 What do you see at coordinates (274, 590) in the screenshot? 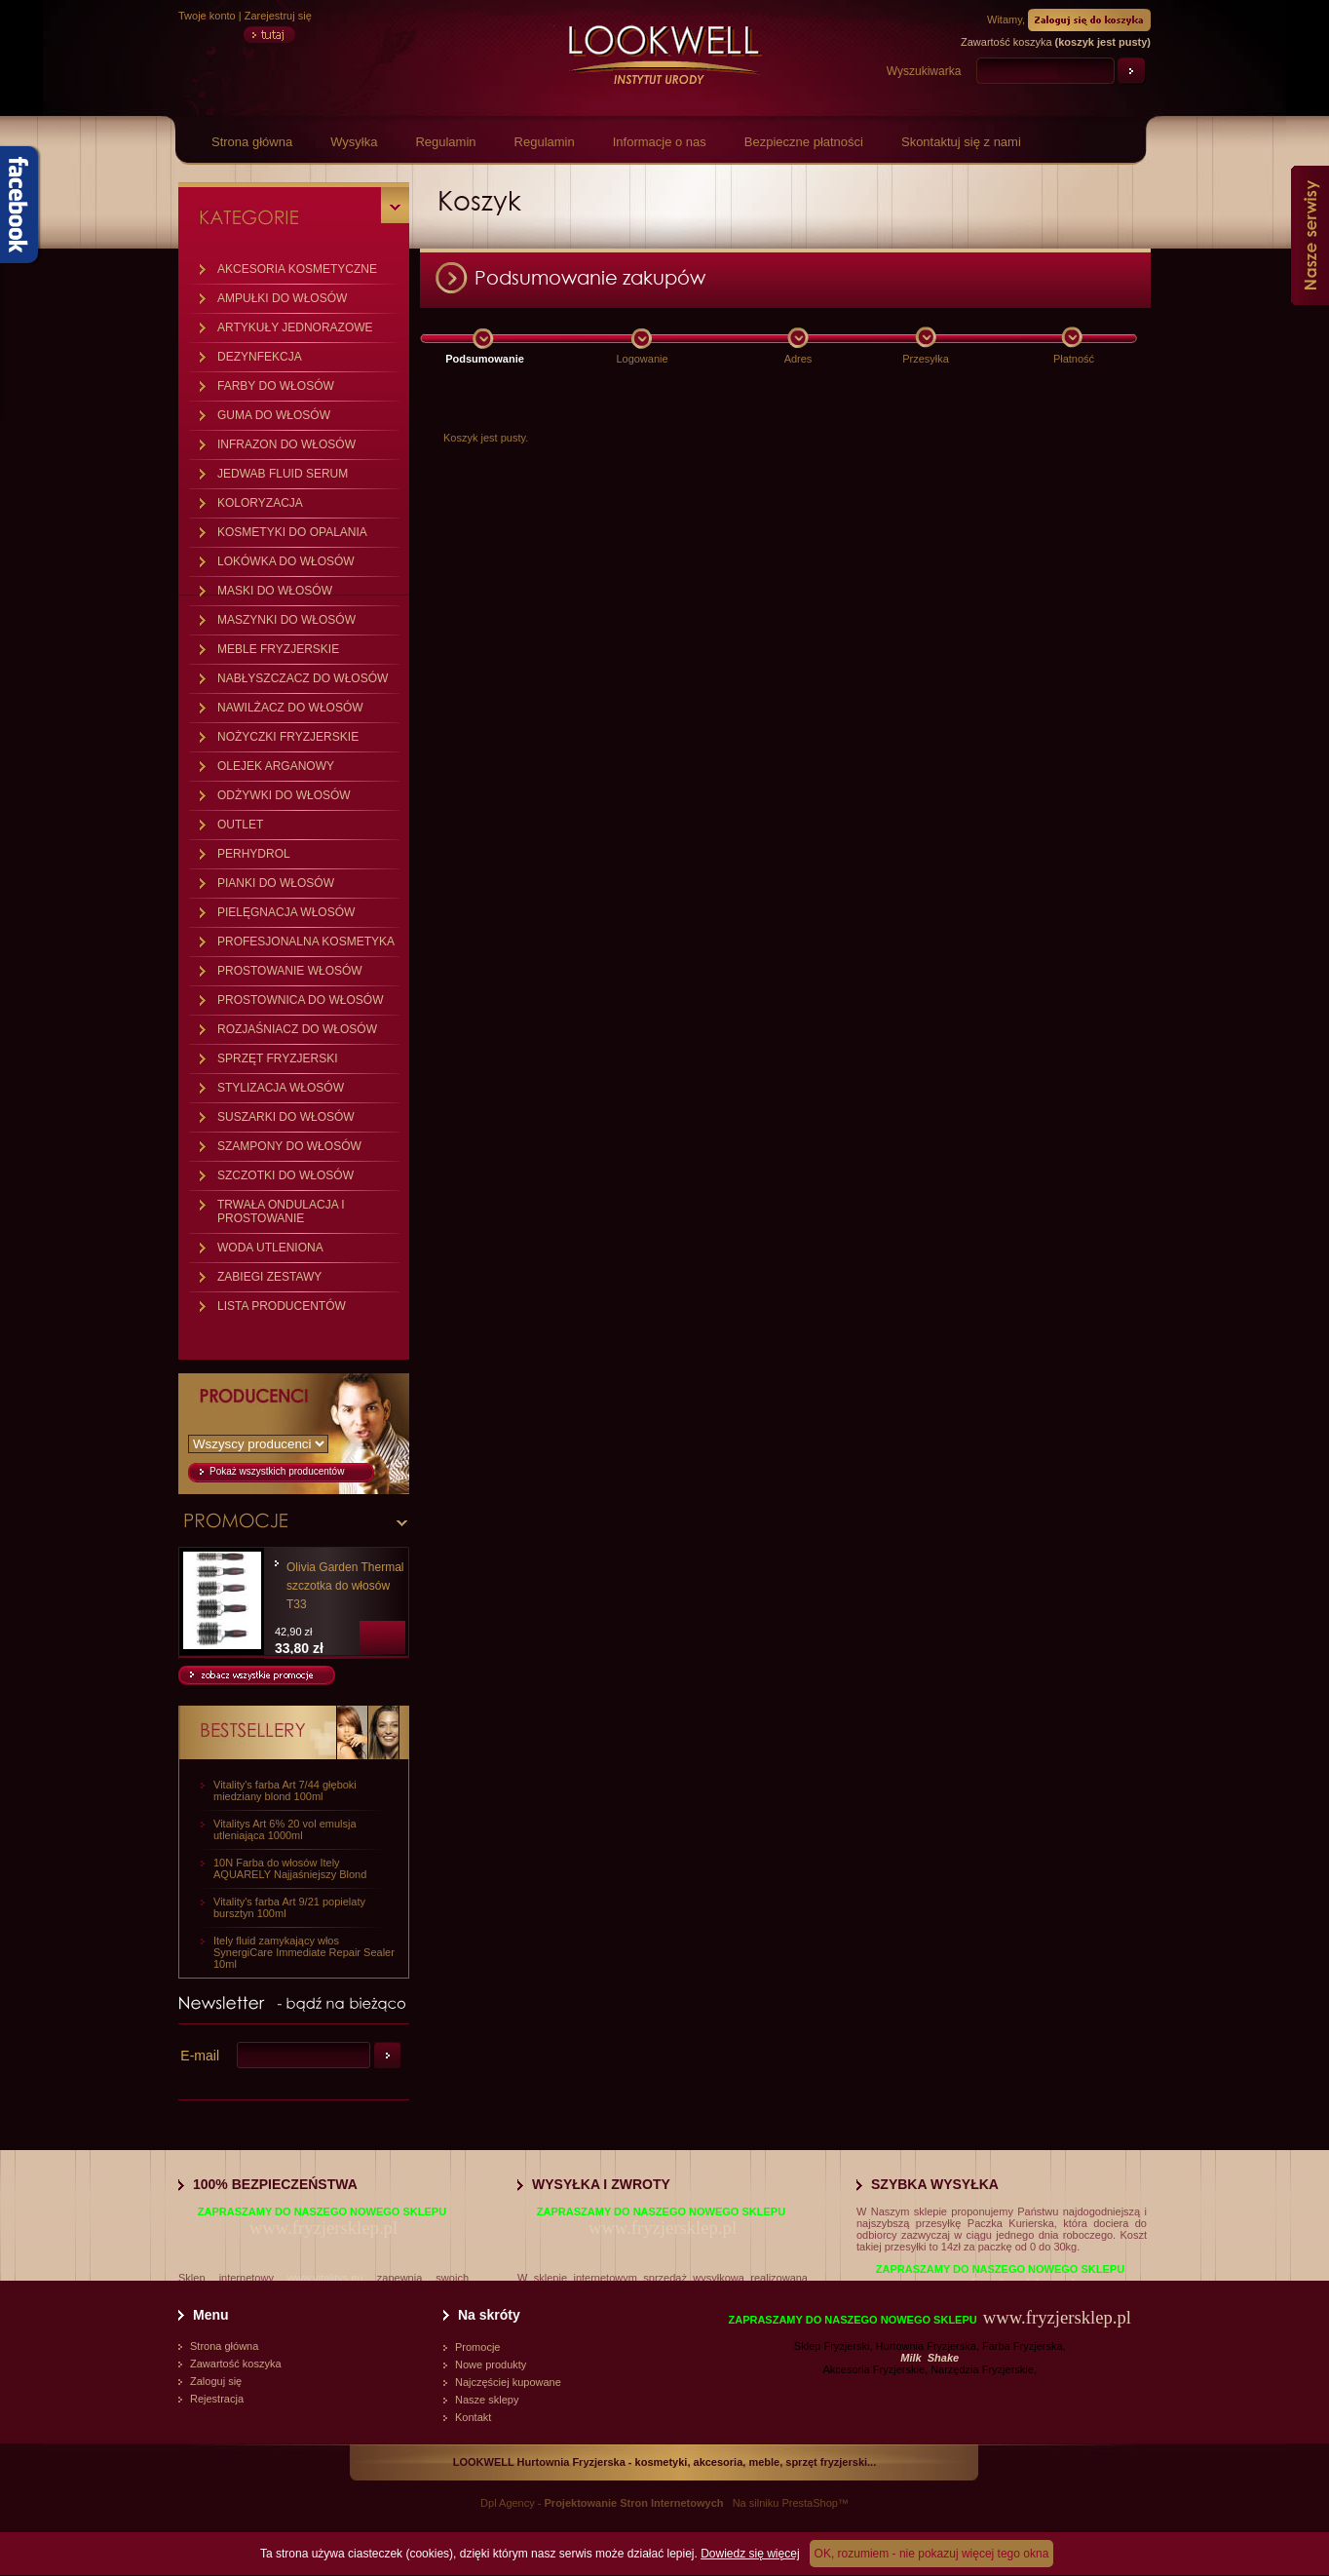
I see `MASKI DO WŁOSÓW` at bounding box center [274, 590].